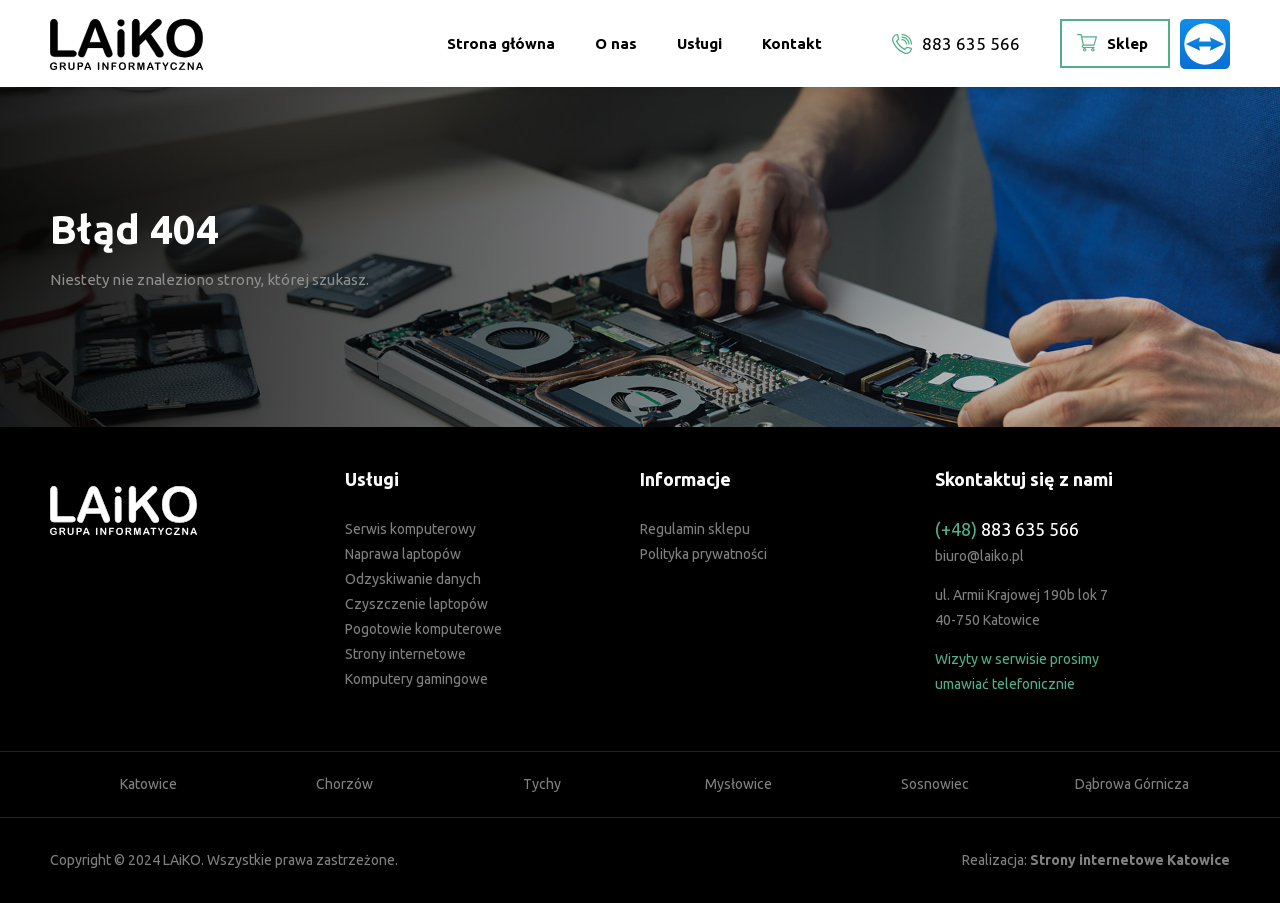 The image size is (1280, 903). What do you see at coordinates (979, 556) in the screenshot?
I see `biuro@laiko.pl` at bounding box center [979, 556].